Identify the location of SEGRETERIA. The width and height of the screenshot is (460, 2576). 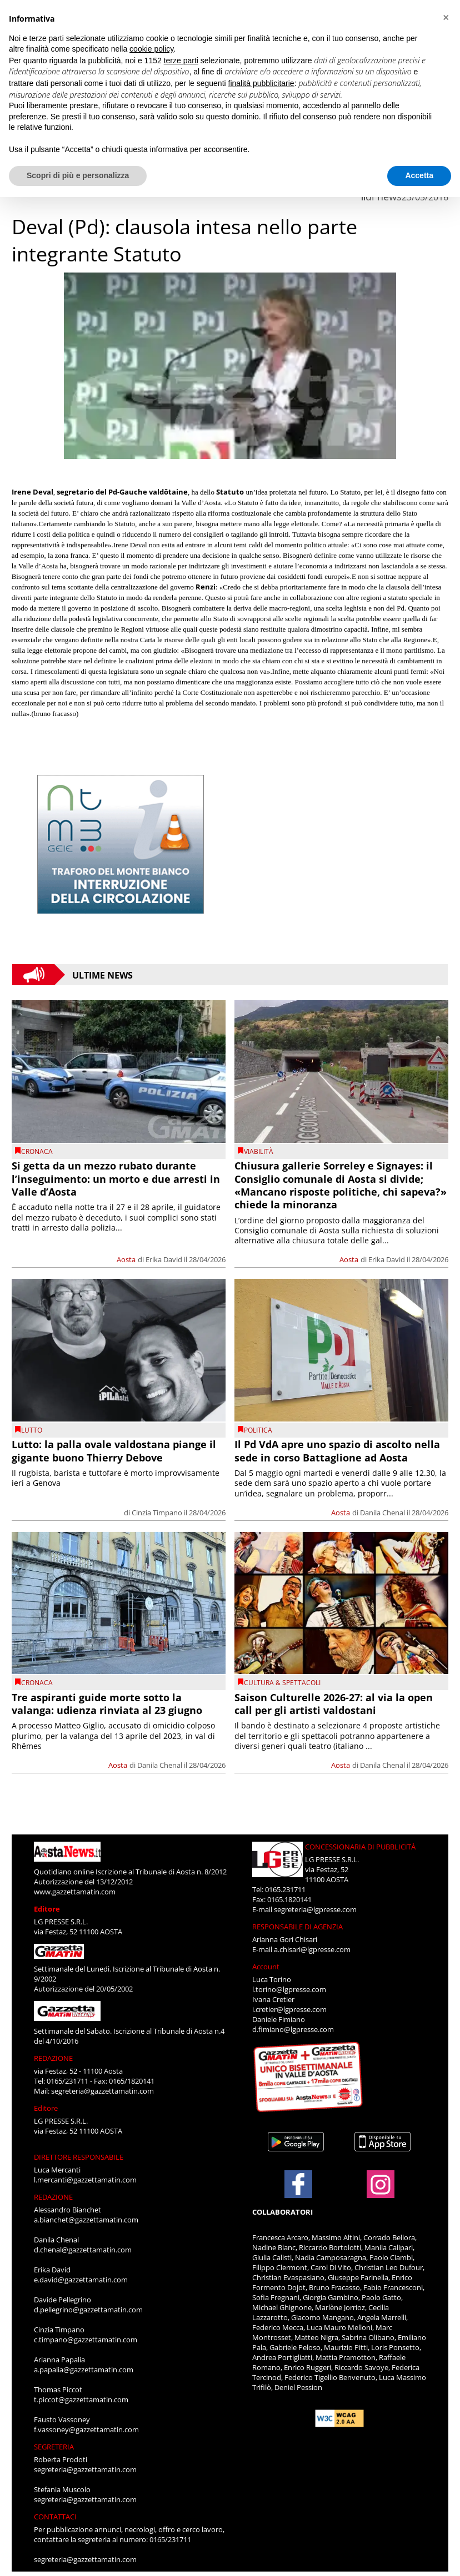
(54, 2447).